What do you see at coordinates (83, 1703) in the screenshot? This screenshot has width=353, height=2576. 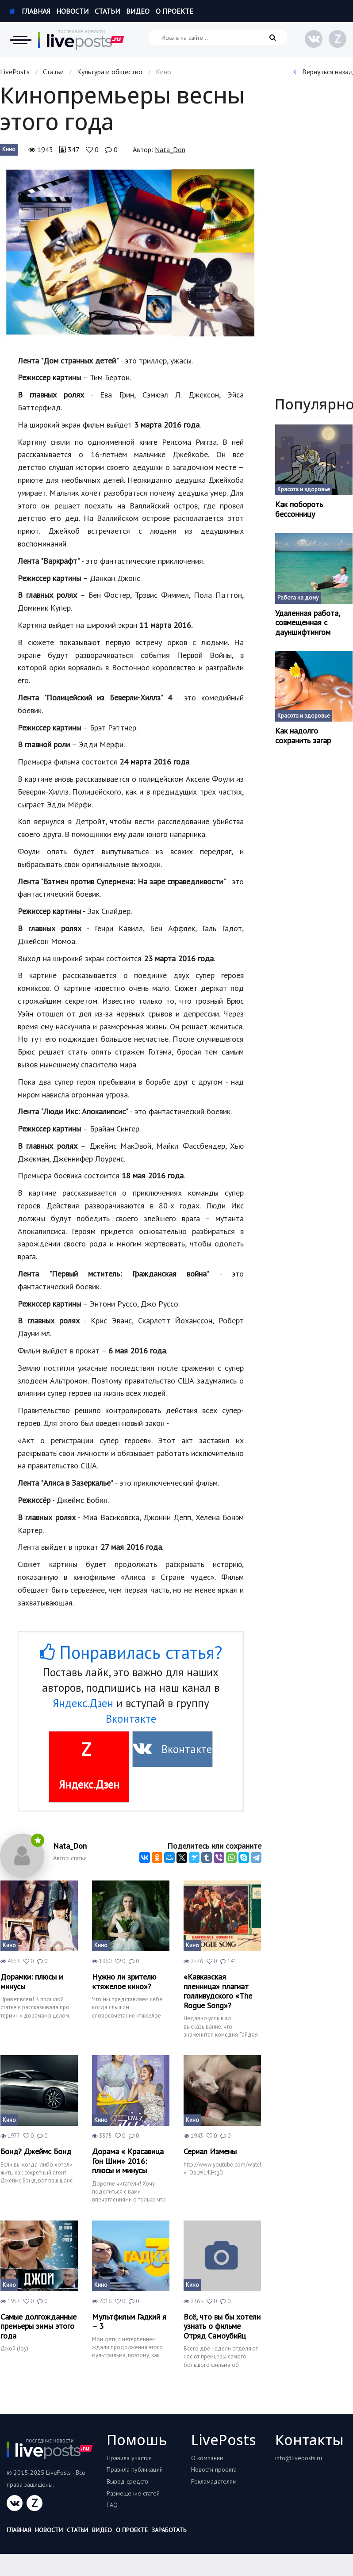 I see `Яндекс.Дзен` at bounding box center [83, 1703].